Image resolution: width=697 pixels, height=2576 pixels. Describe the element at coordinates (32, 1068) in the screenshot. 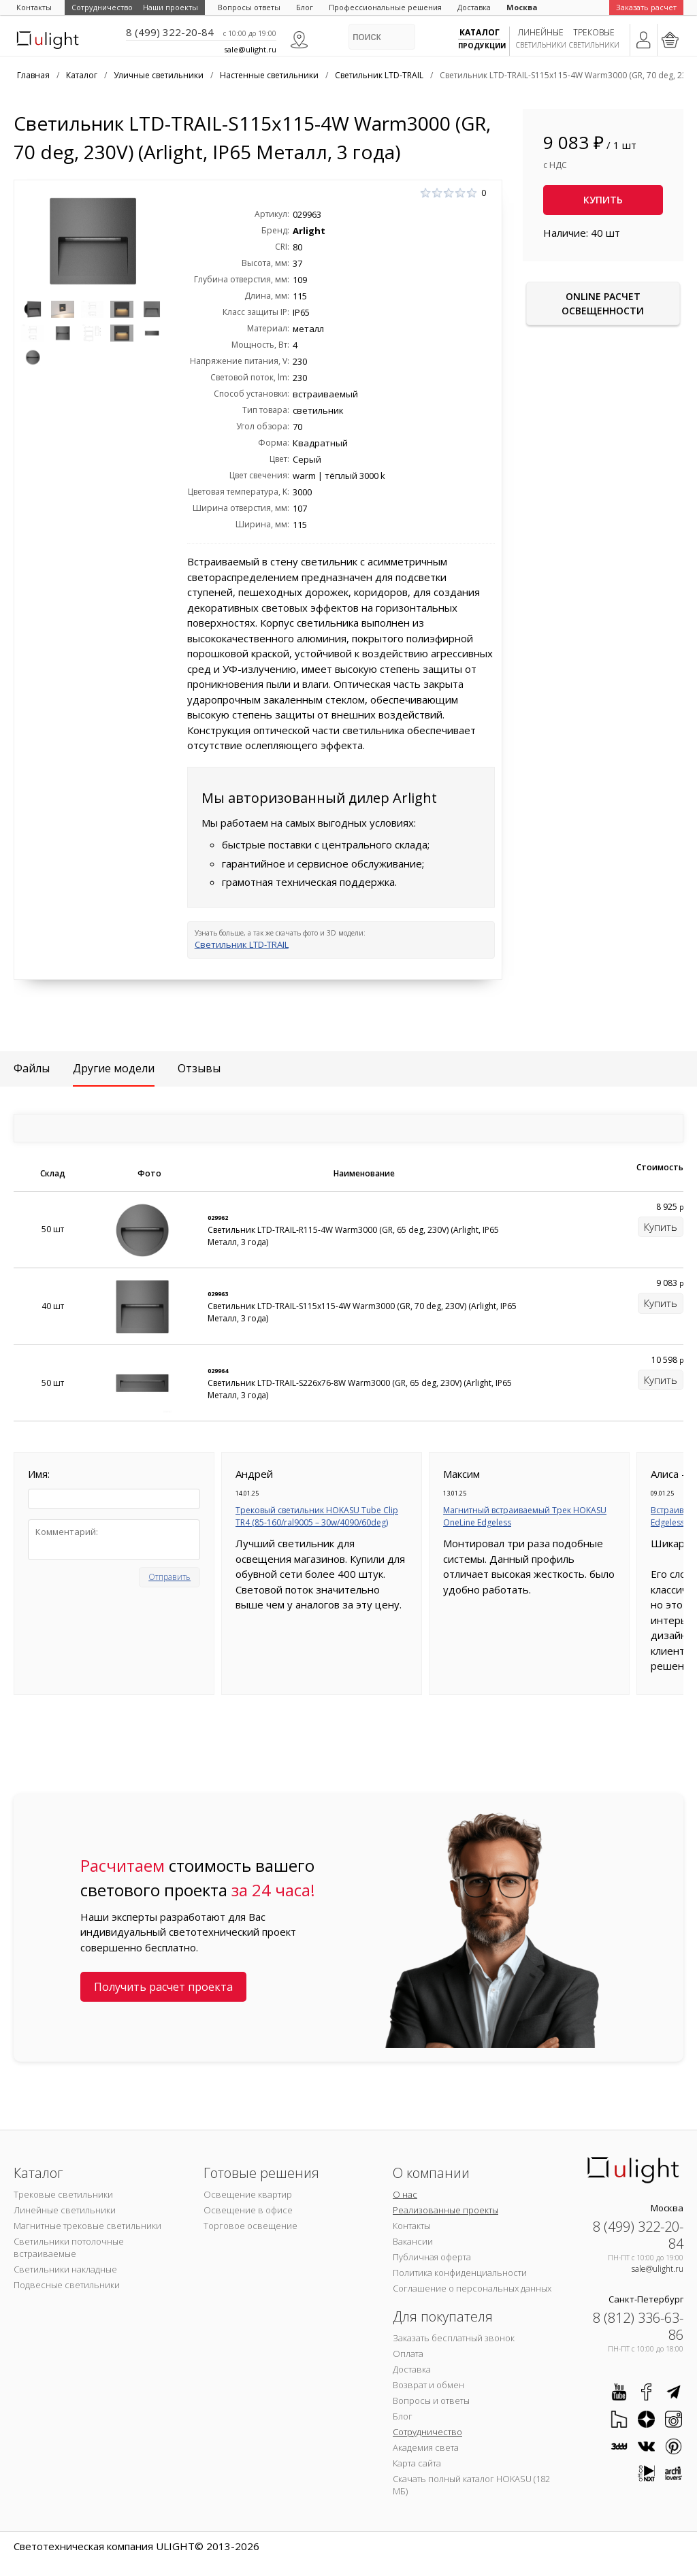

I see `Файлы` at that location.